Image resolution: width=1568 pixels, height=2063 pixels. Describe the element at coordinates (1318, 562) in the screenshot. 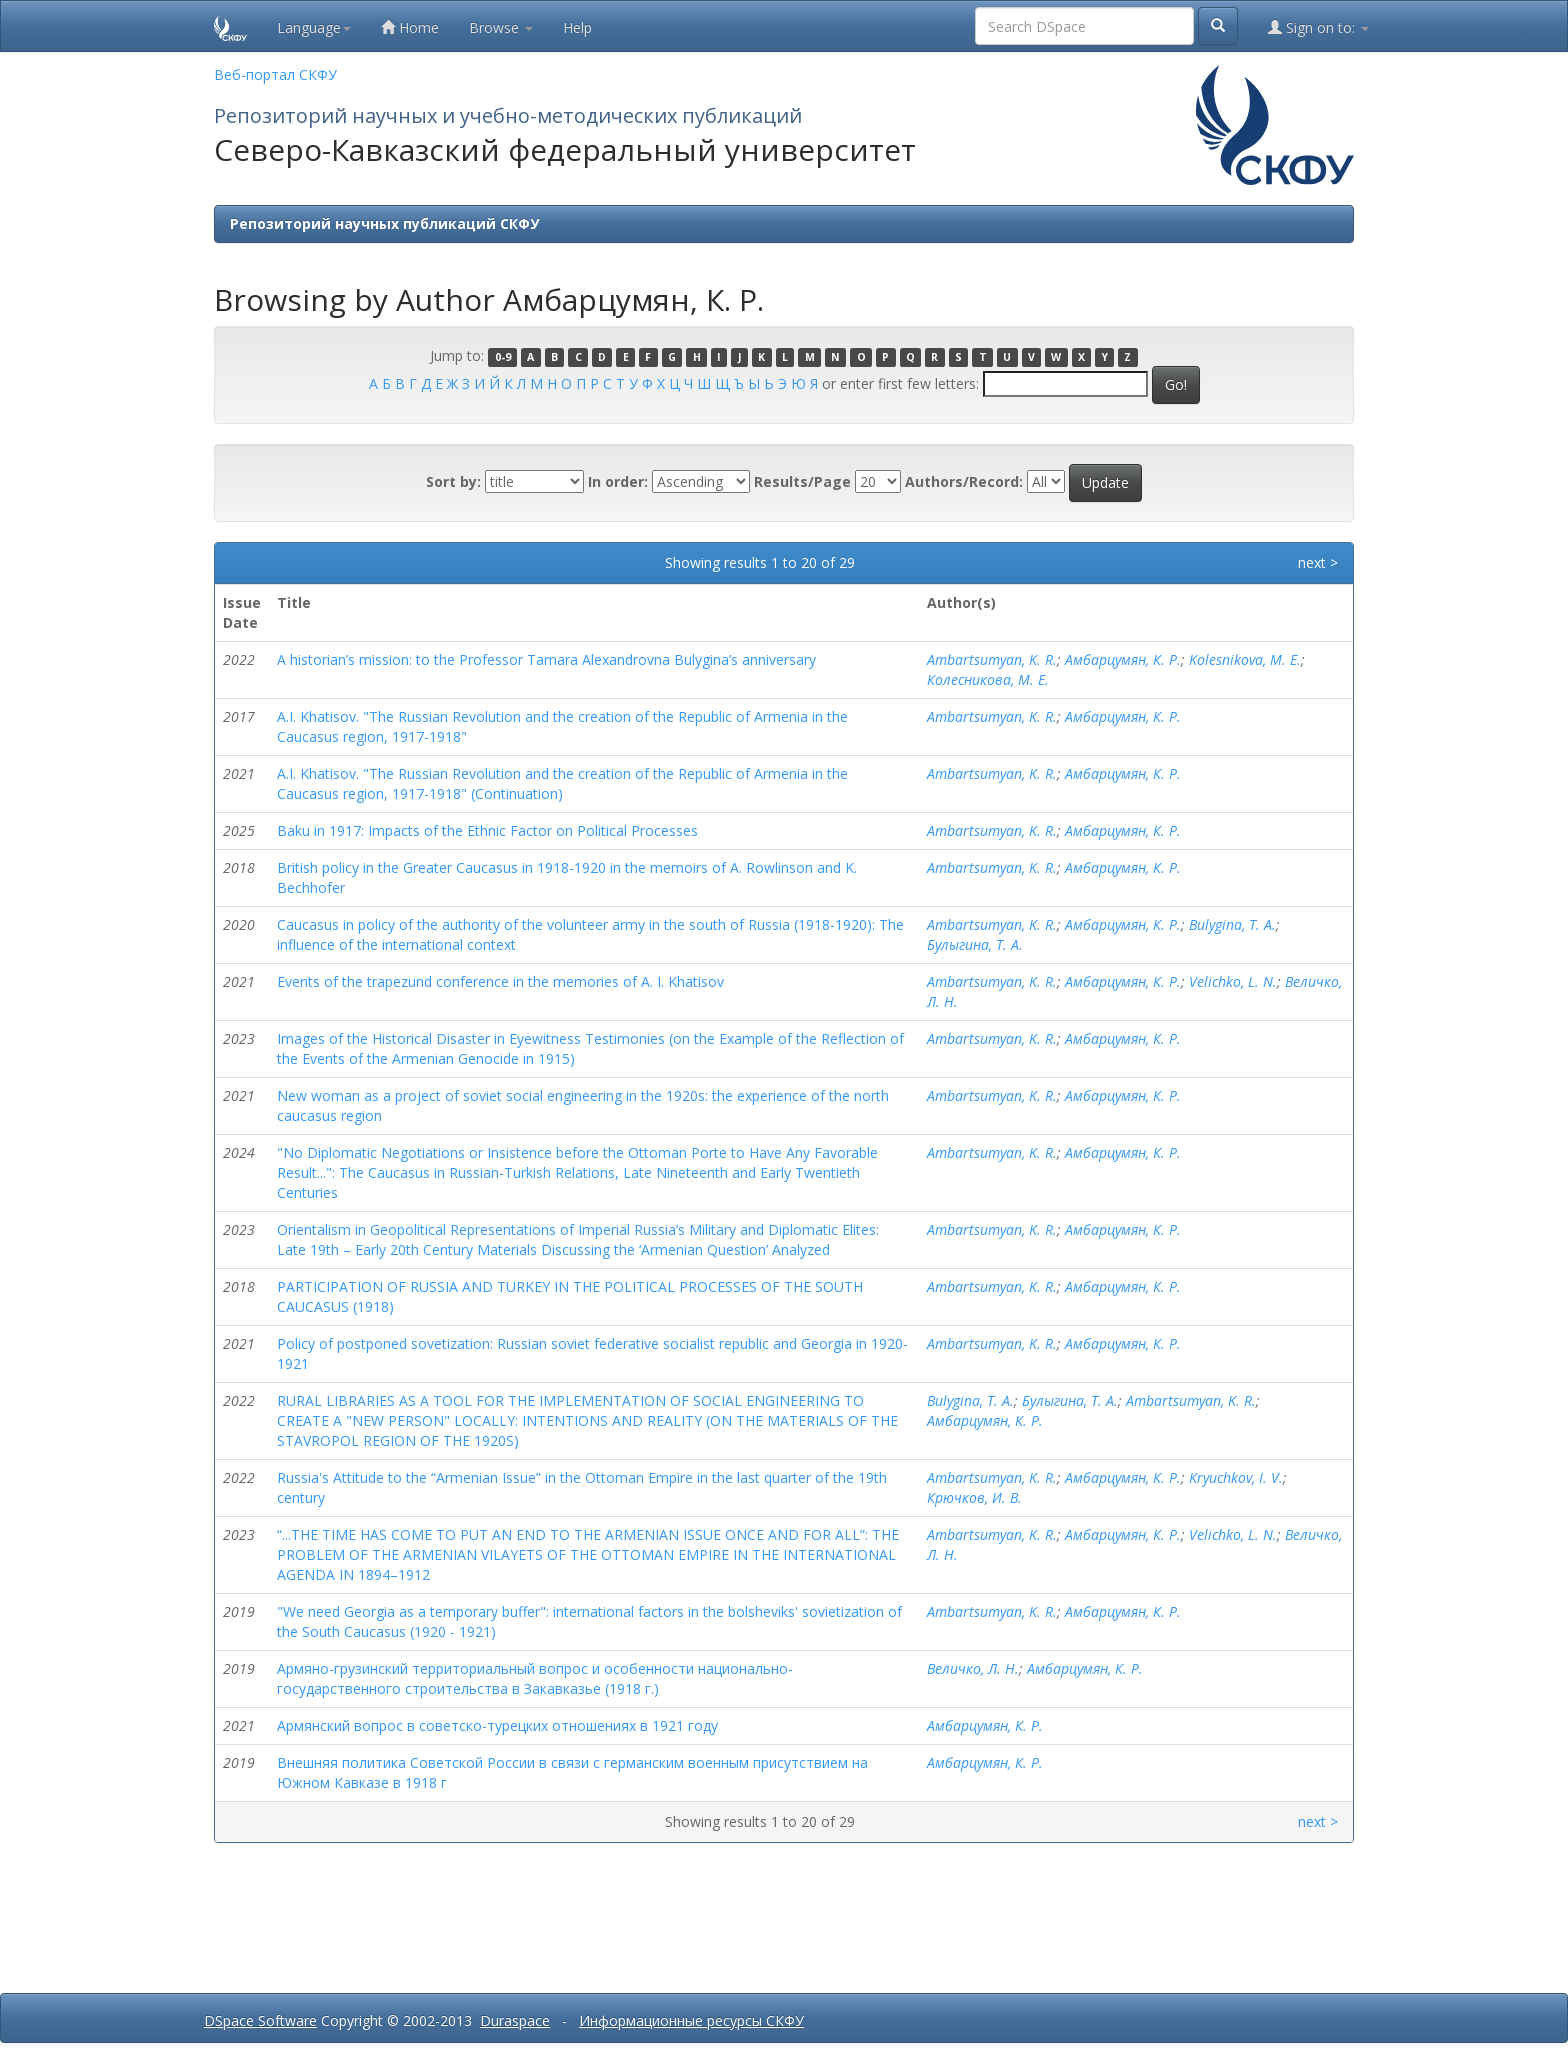

I see `next >` at that location.